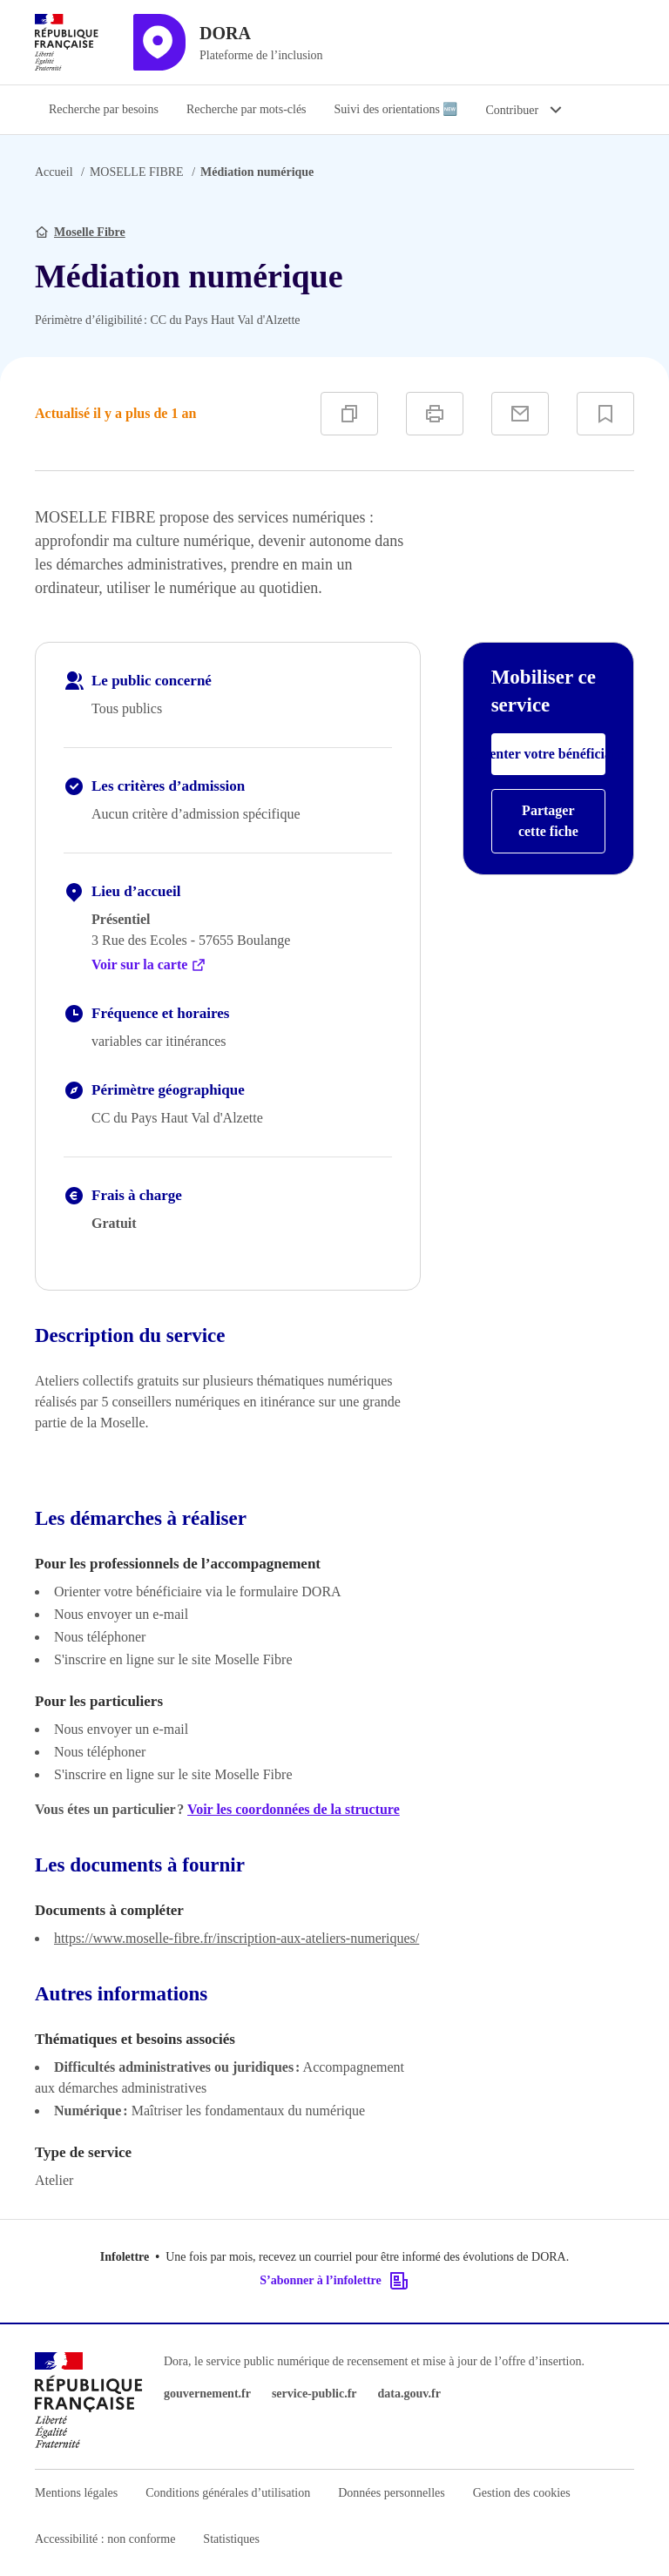  What do you see at coordinates (293, 1809) in the screenshot?
I see `Voir les coordonnées de la structure` at bounding box center [293, 1809].